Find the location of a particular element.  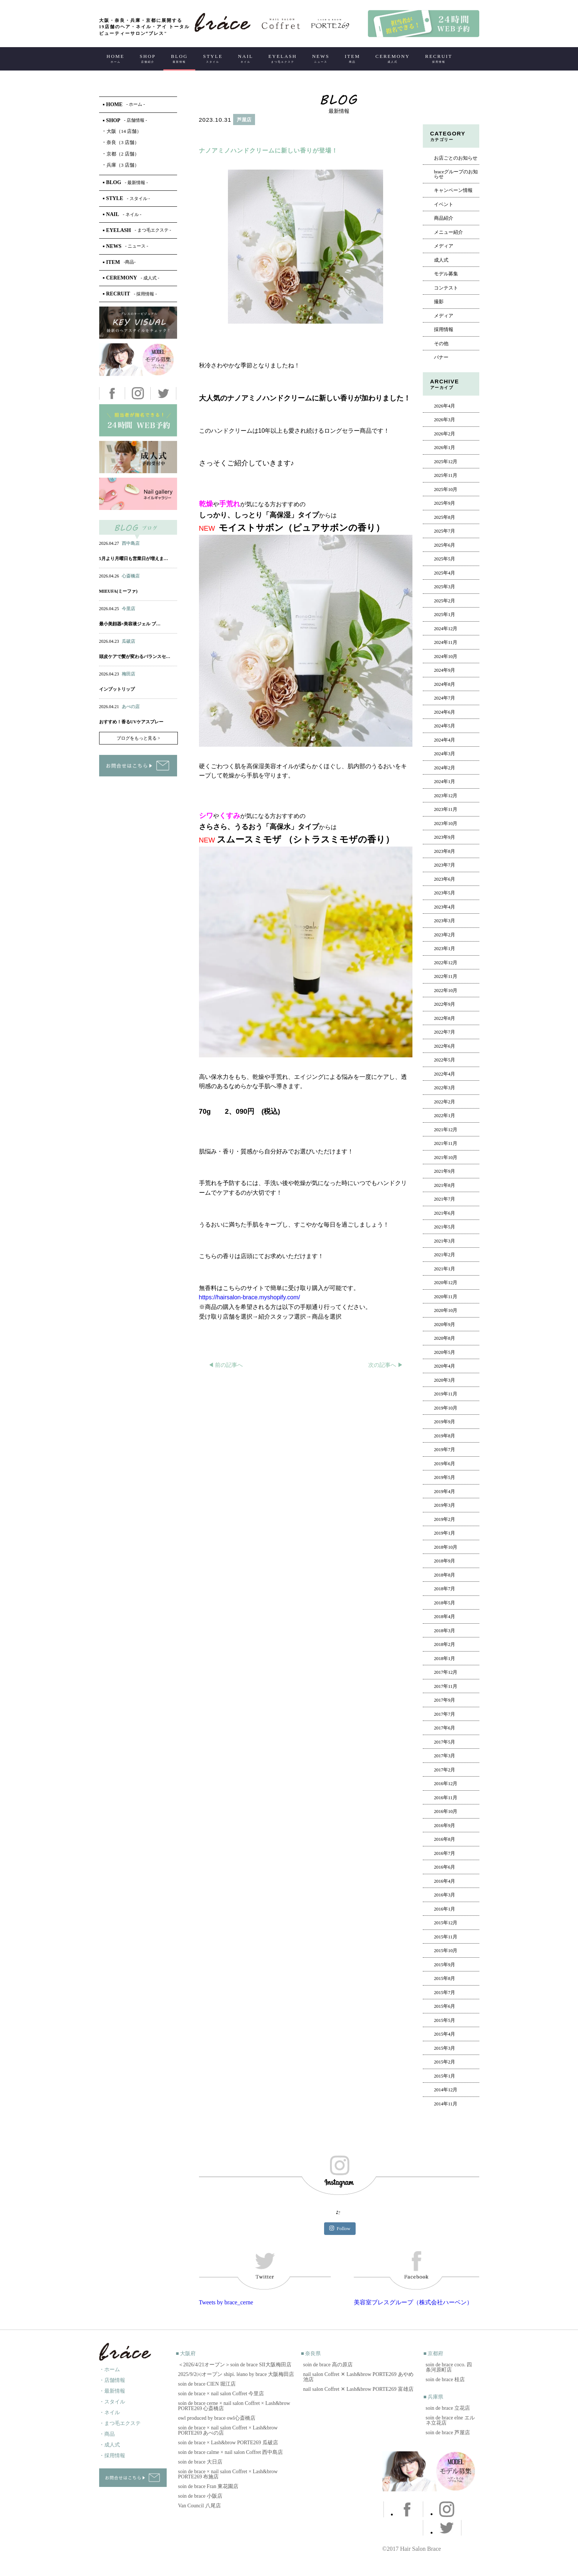

2015年10月 is located at coordinates (446, 1950).